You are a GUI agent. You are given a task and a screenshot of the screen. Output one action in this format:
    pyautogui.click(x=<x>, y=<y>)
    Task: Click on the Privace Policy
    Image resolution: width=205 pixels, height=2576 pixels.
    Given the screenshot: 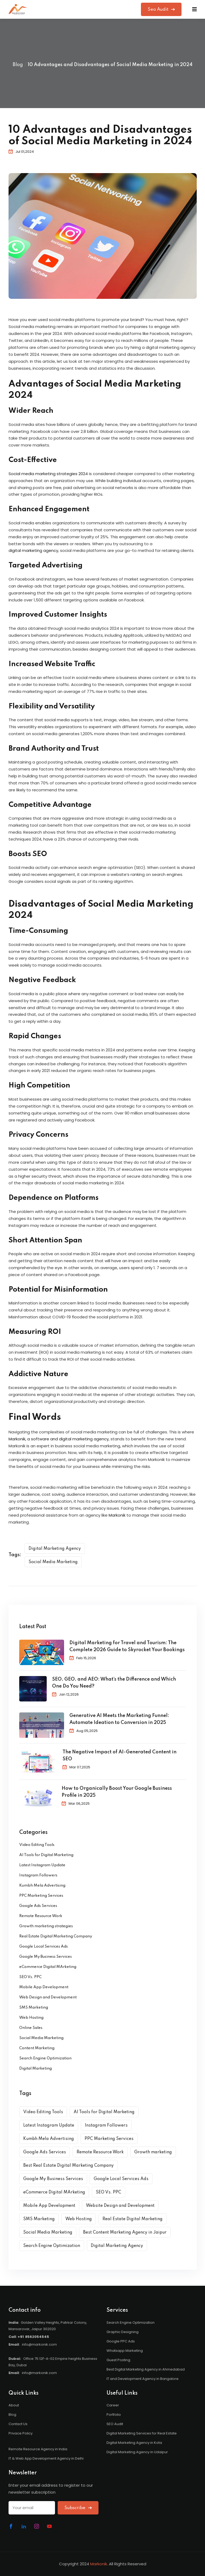 What is the action you would take?
    pyautogui.click(x=21, y=2433)
    